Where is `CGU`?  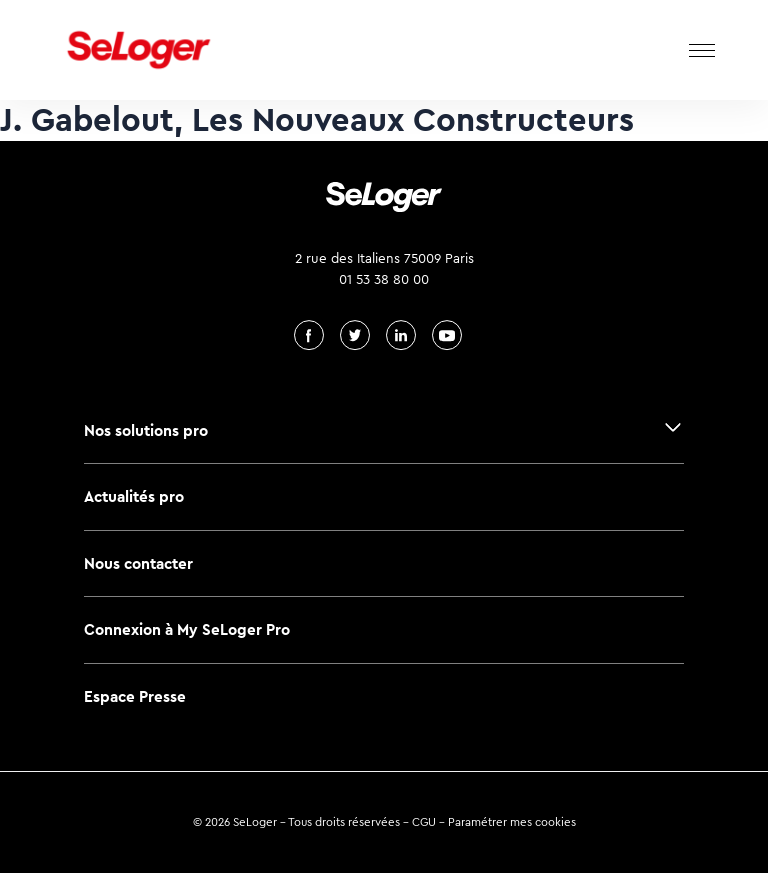 CGU is located at coordinates (424, 822).